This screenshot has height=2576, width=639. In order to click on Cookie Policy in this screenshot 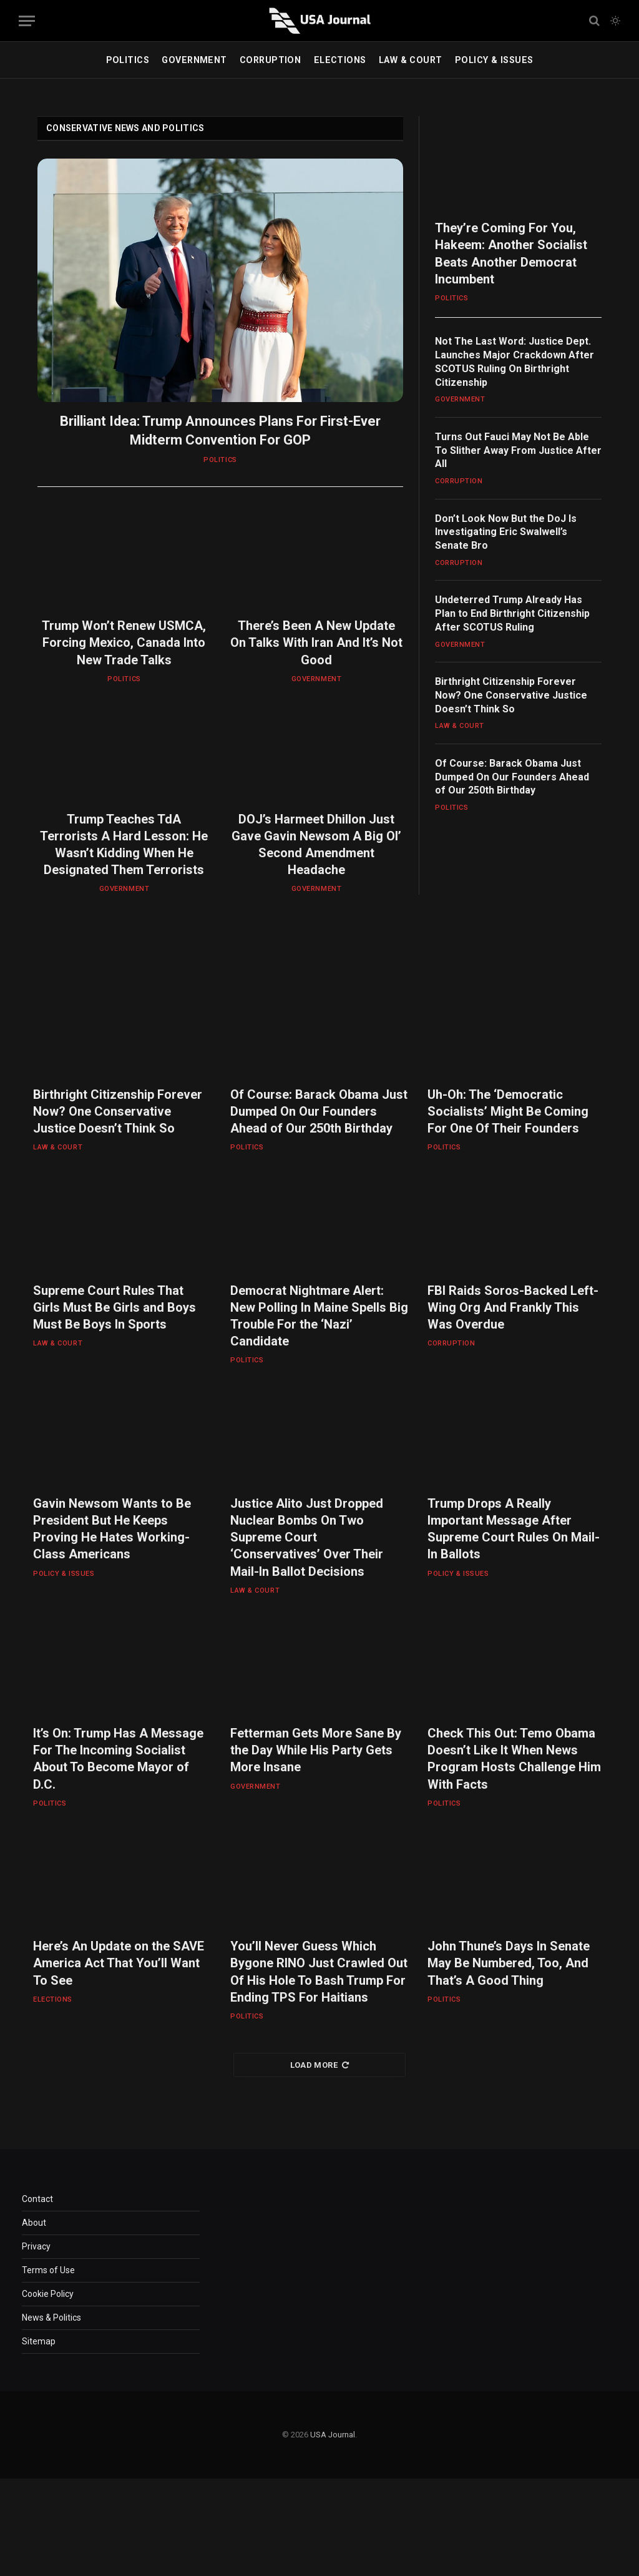, I will do `click(48, 2294)`.